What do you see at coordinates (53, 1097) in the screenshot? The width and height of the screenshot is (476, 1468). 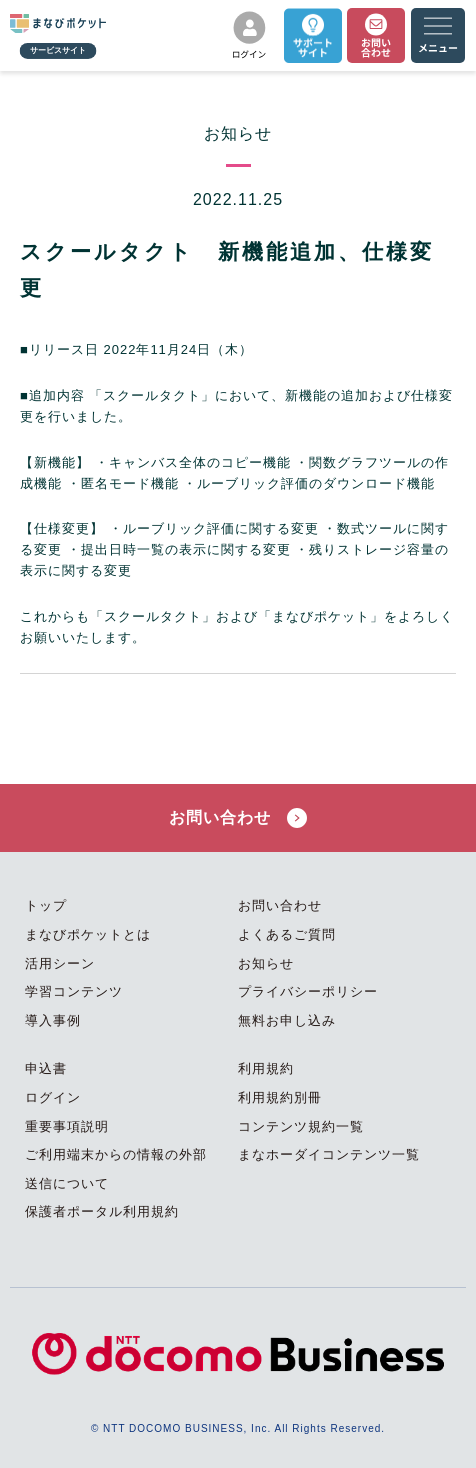 I see `ログイン` at bounding box center [53, 1097].